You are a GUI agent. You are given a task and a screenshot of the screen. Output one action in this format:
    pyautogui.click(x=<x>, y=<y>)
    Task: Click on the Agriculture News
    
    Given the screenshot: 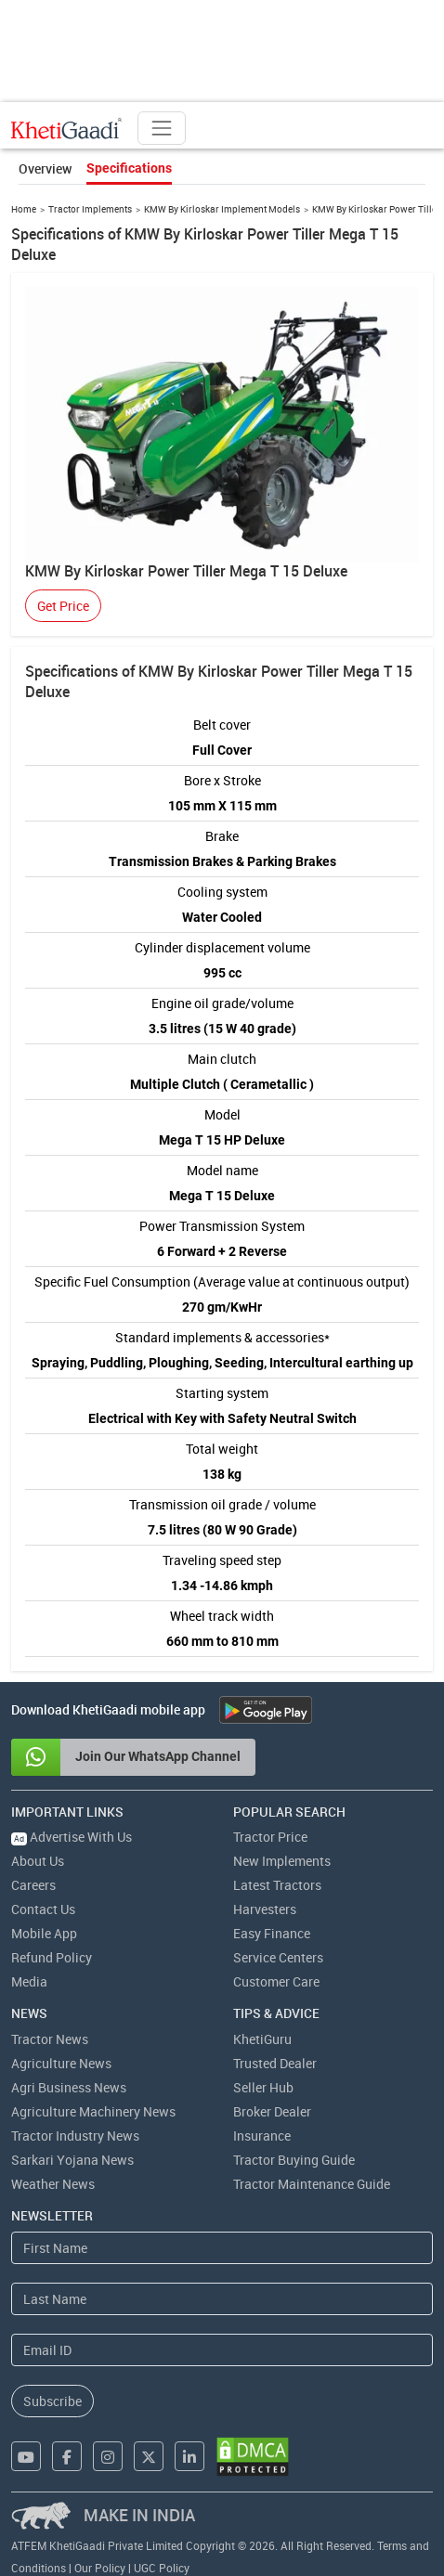 What is the action you would take?
    pyautogui.click(x=61, y=2063)
    